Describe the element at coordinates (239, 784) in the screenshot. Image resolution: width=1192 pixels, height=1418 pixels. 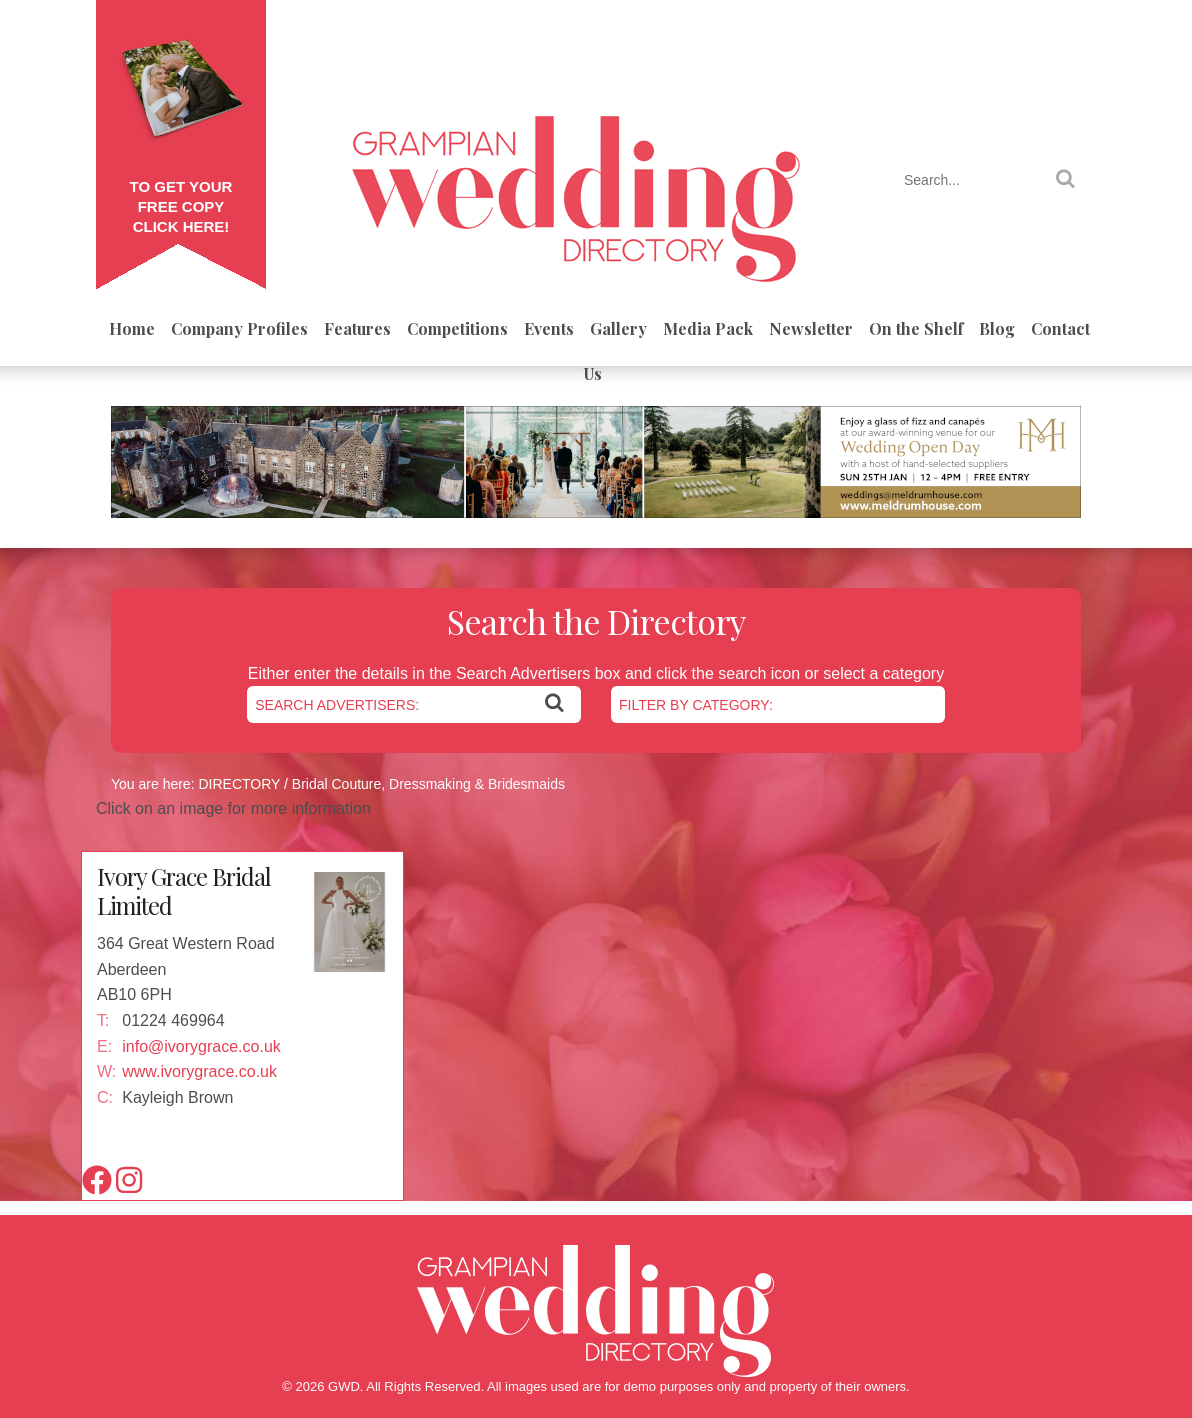
I see `DIRECTORY` at that location.